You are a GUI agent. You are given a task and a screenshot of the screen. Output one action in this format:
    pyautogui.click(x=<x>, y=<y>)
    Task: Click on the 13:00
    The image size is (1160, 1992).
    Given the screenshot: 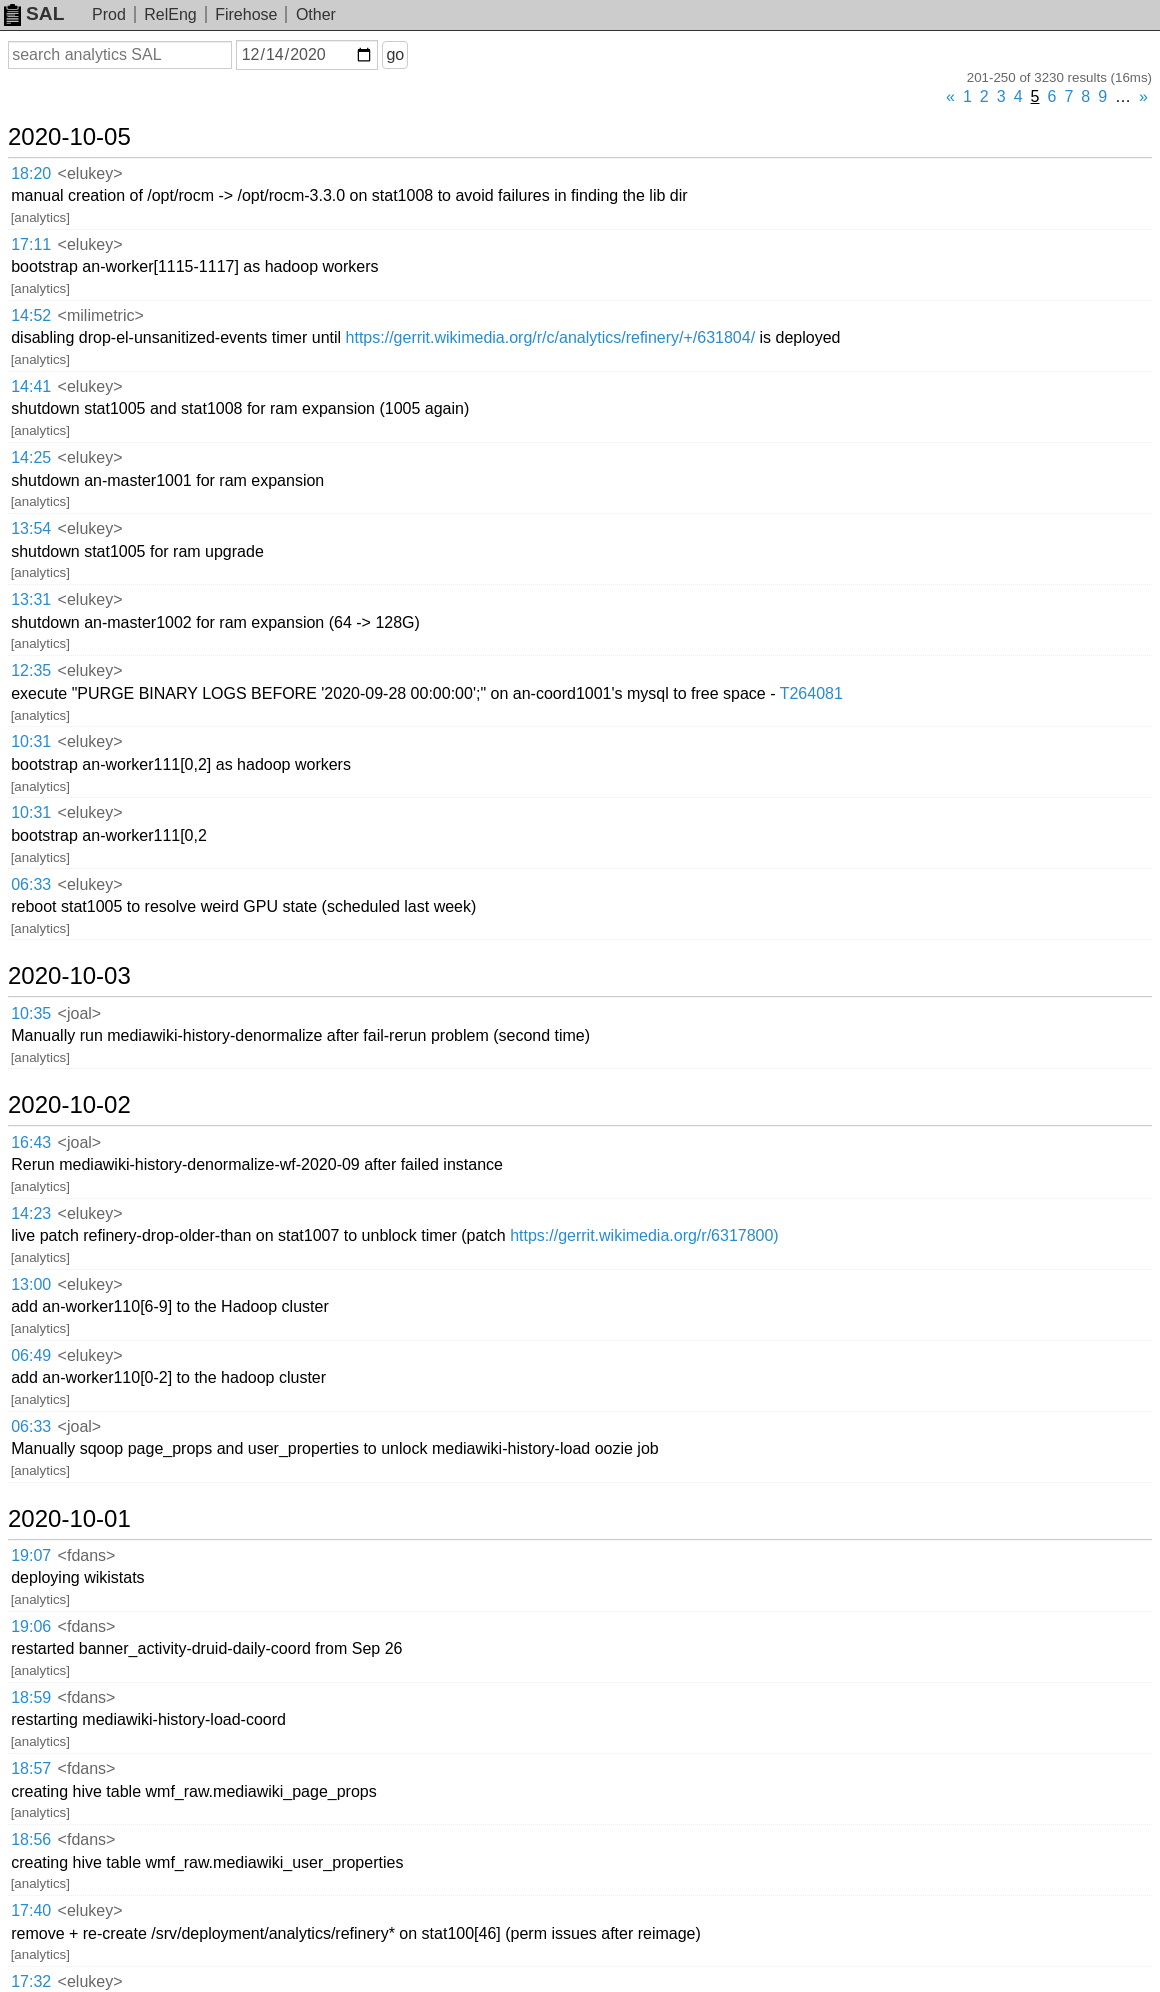 What is the action you would take?
    pyautogui.click(x=31, y=1284)
    